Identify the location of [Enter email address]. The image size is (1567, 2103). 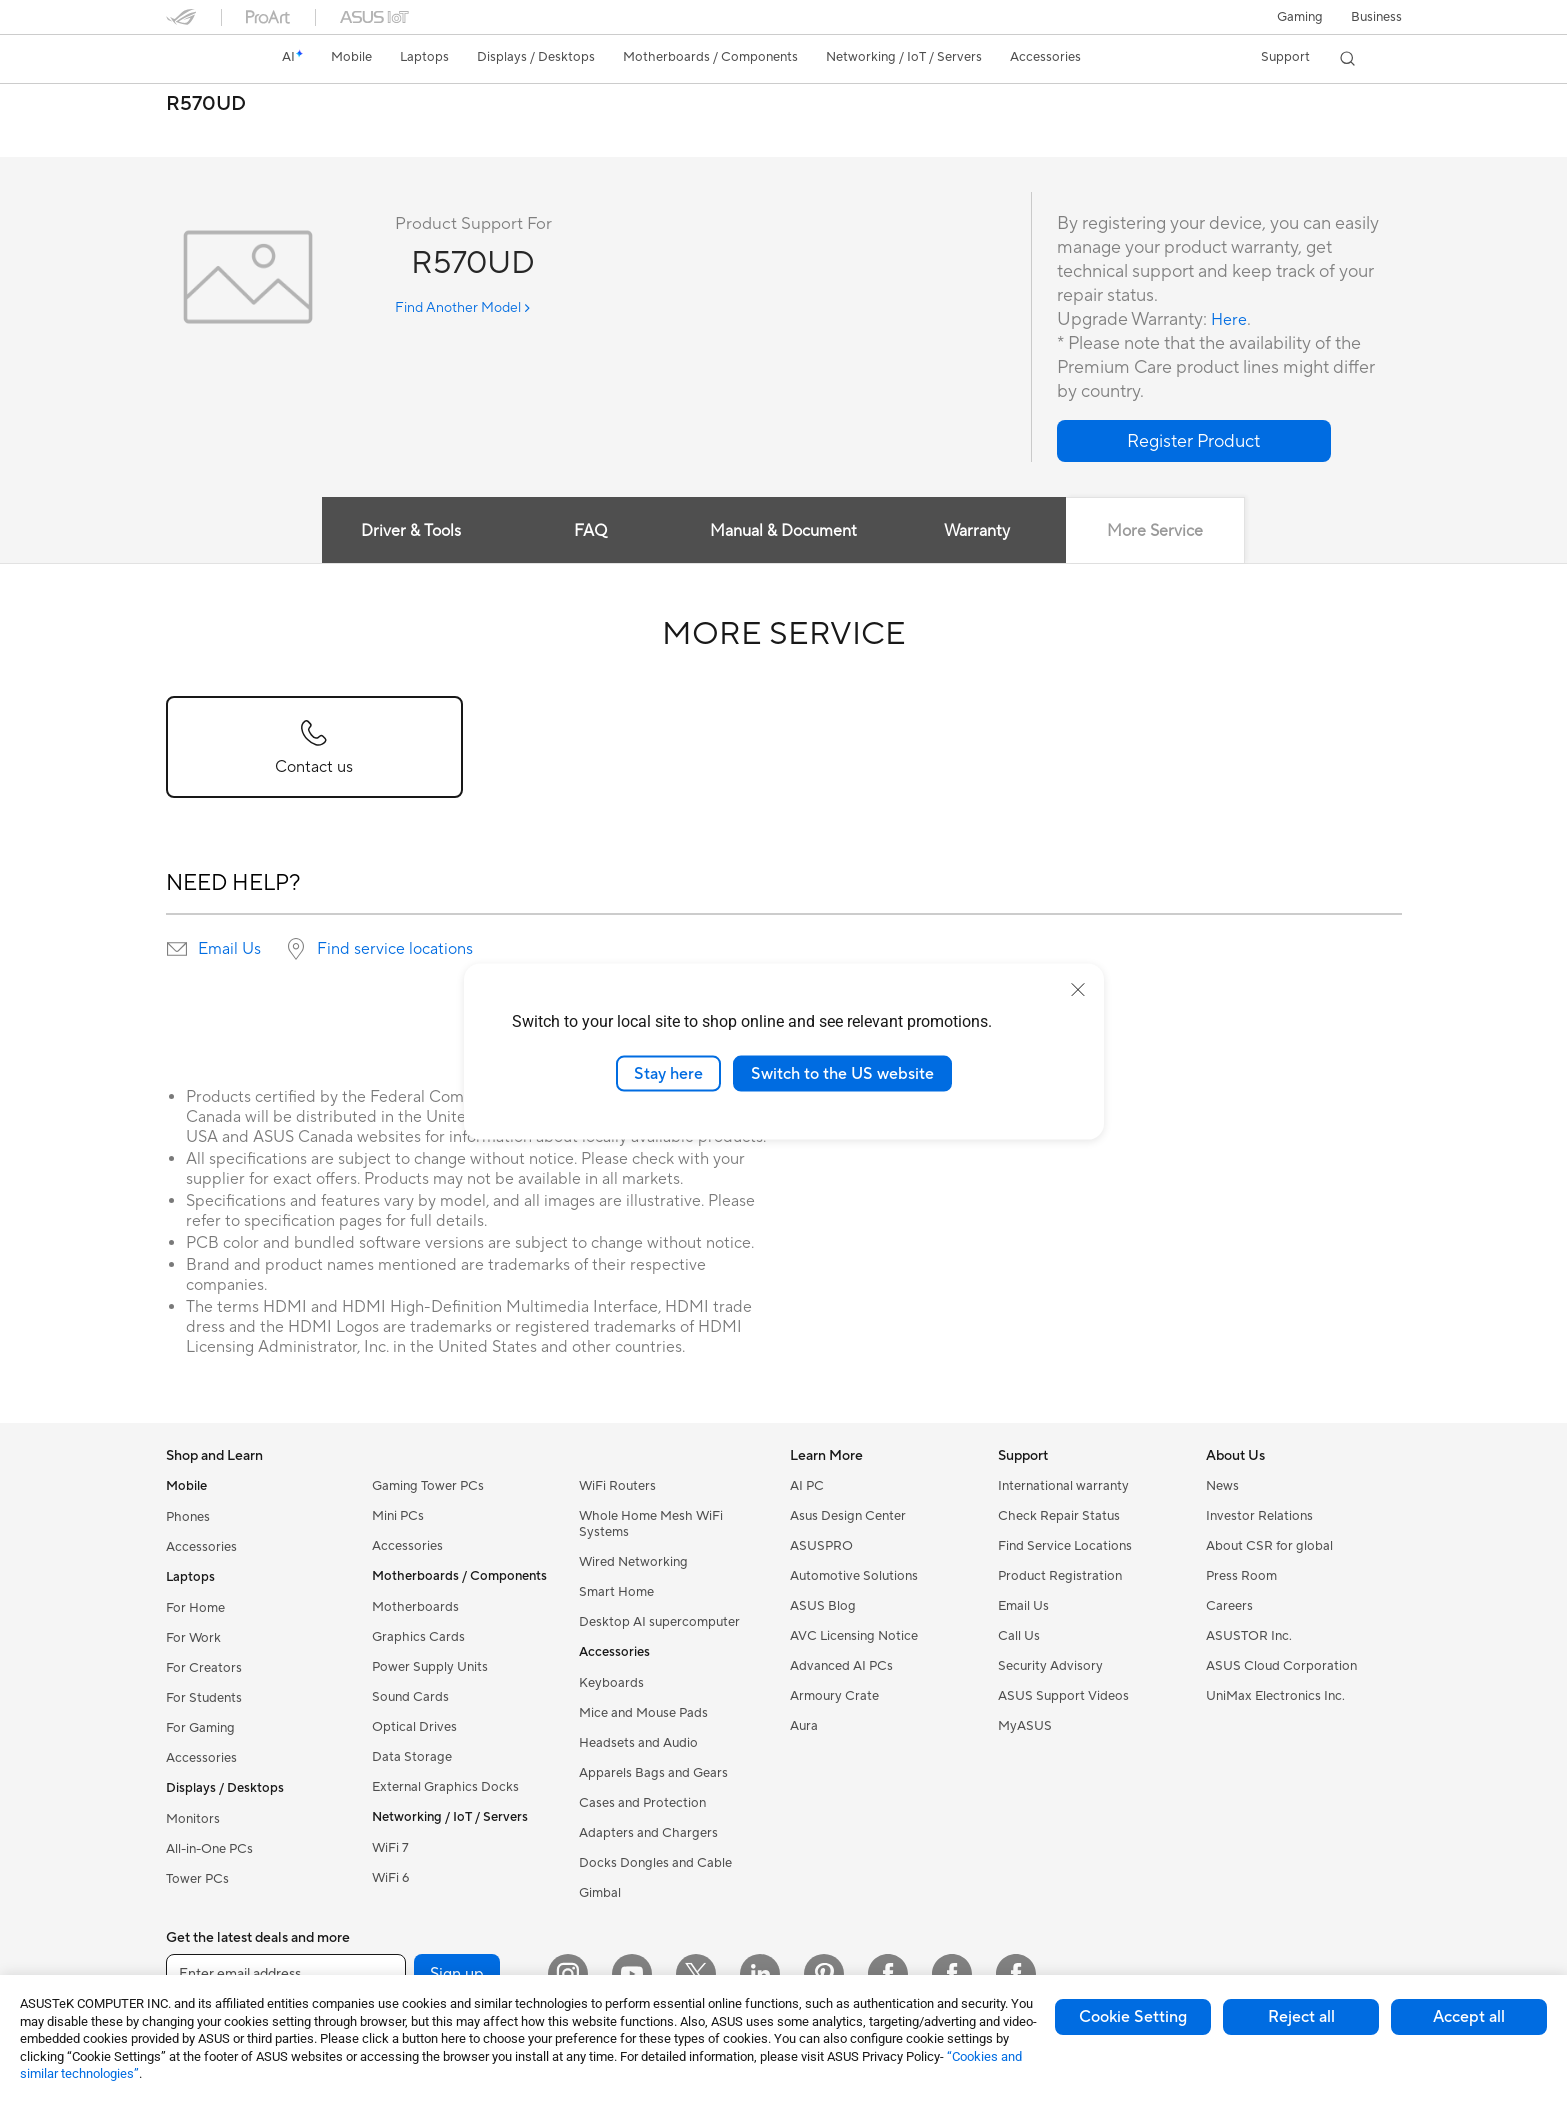
(286, 1974).